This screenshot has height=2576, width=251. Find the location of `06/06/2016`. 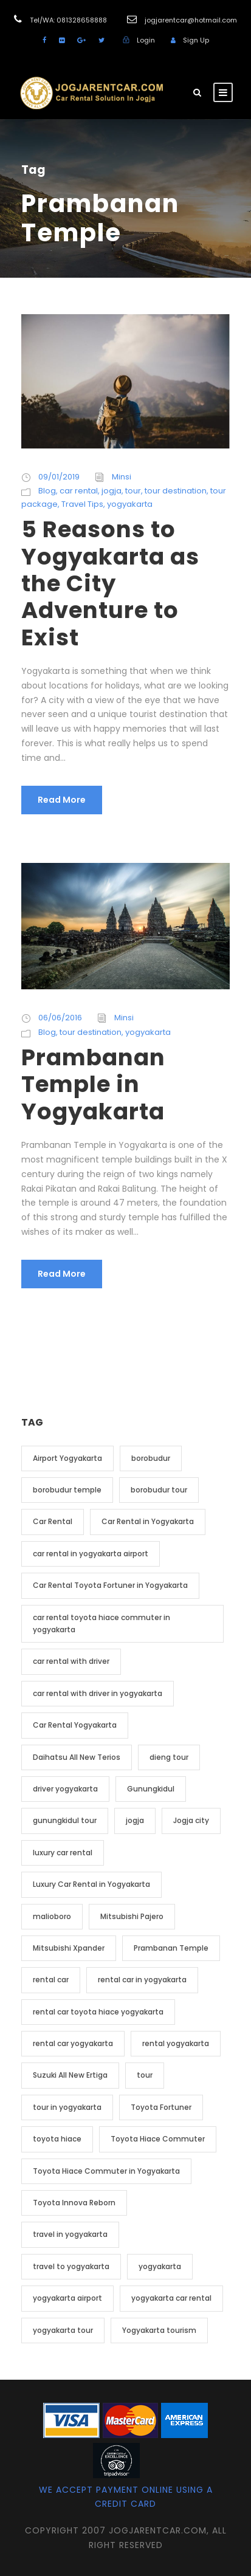

06/06/2016 is located at coordinates (60, 1017).